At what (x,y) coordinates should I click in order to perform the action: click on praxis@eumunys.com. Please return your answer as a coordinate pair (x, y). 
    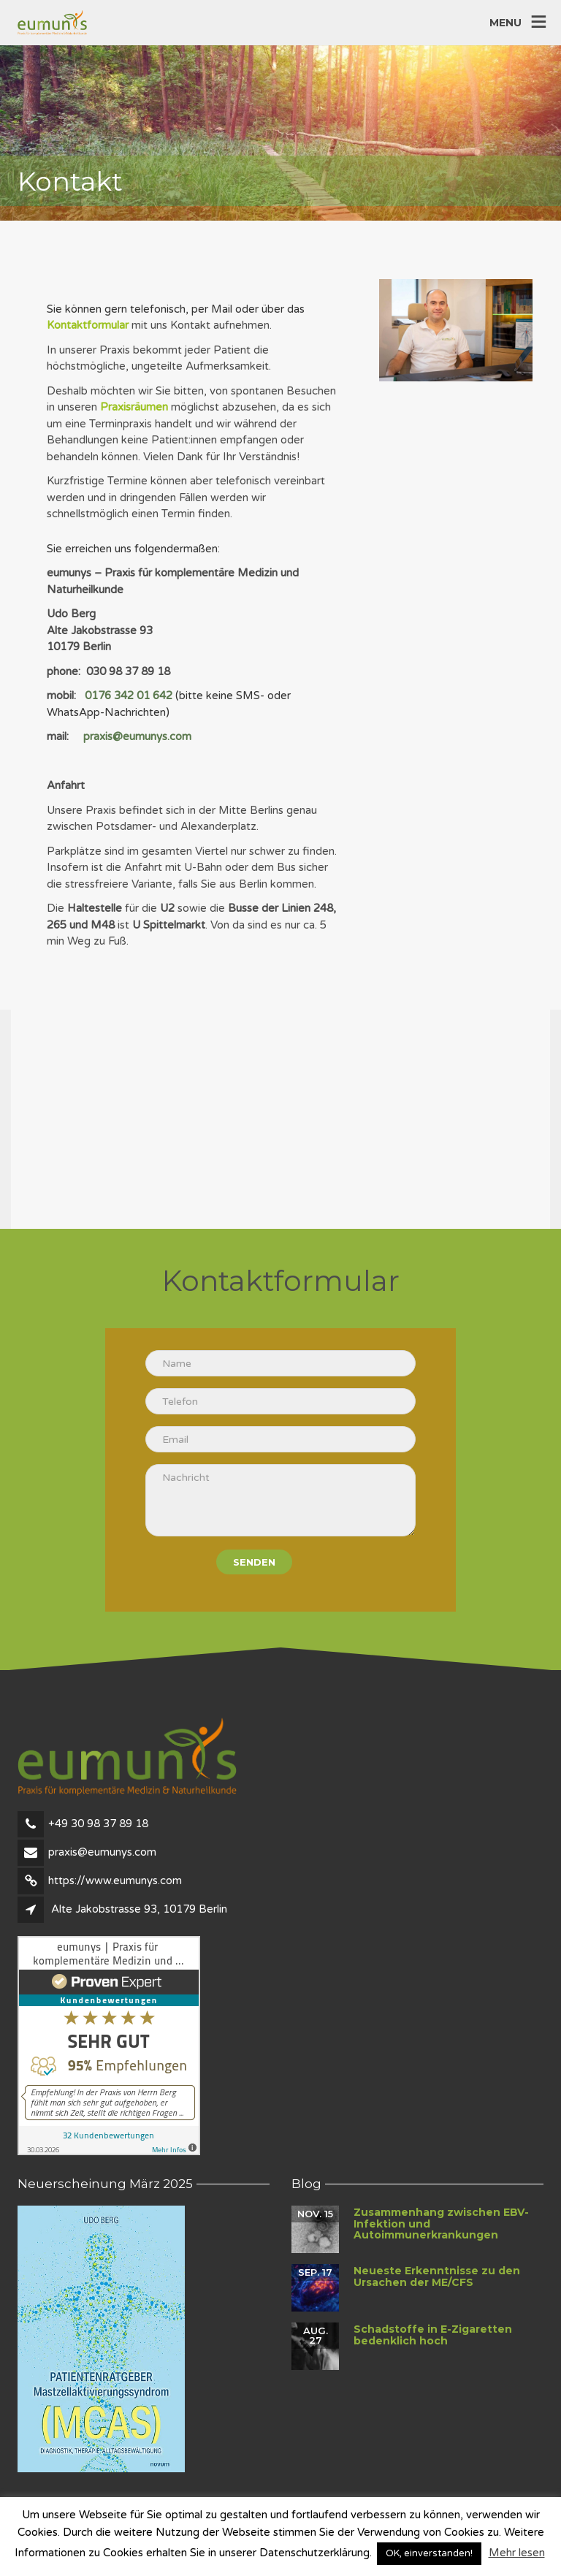
    Looking at the image, I should click on (137, 736).